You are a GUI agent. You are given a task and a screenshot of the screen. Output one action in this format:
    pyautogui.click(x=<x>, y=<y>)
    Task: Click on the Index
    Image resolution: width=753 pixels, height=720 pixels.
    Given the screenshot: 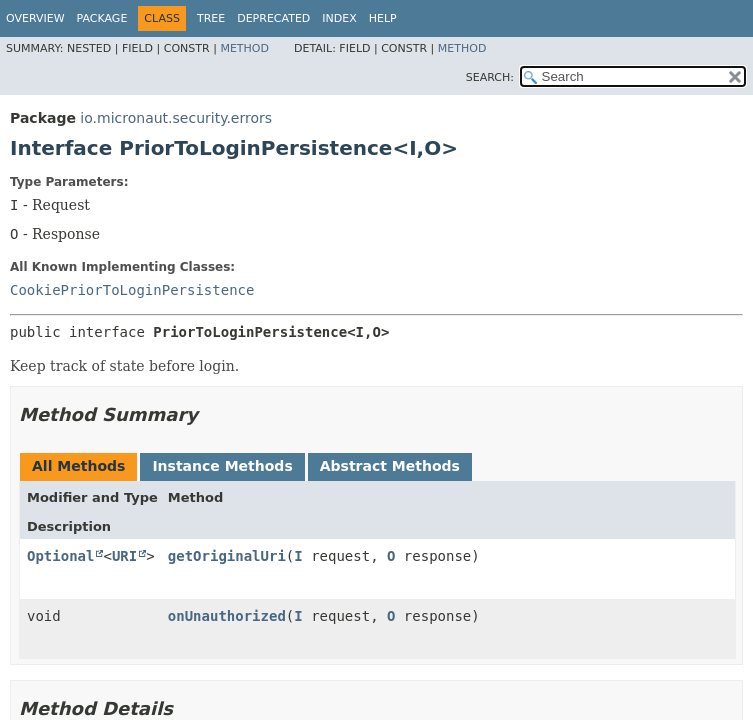 What is the action you would take?
    pyautogui.click(x=339, y=18)
    